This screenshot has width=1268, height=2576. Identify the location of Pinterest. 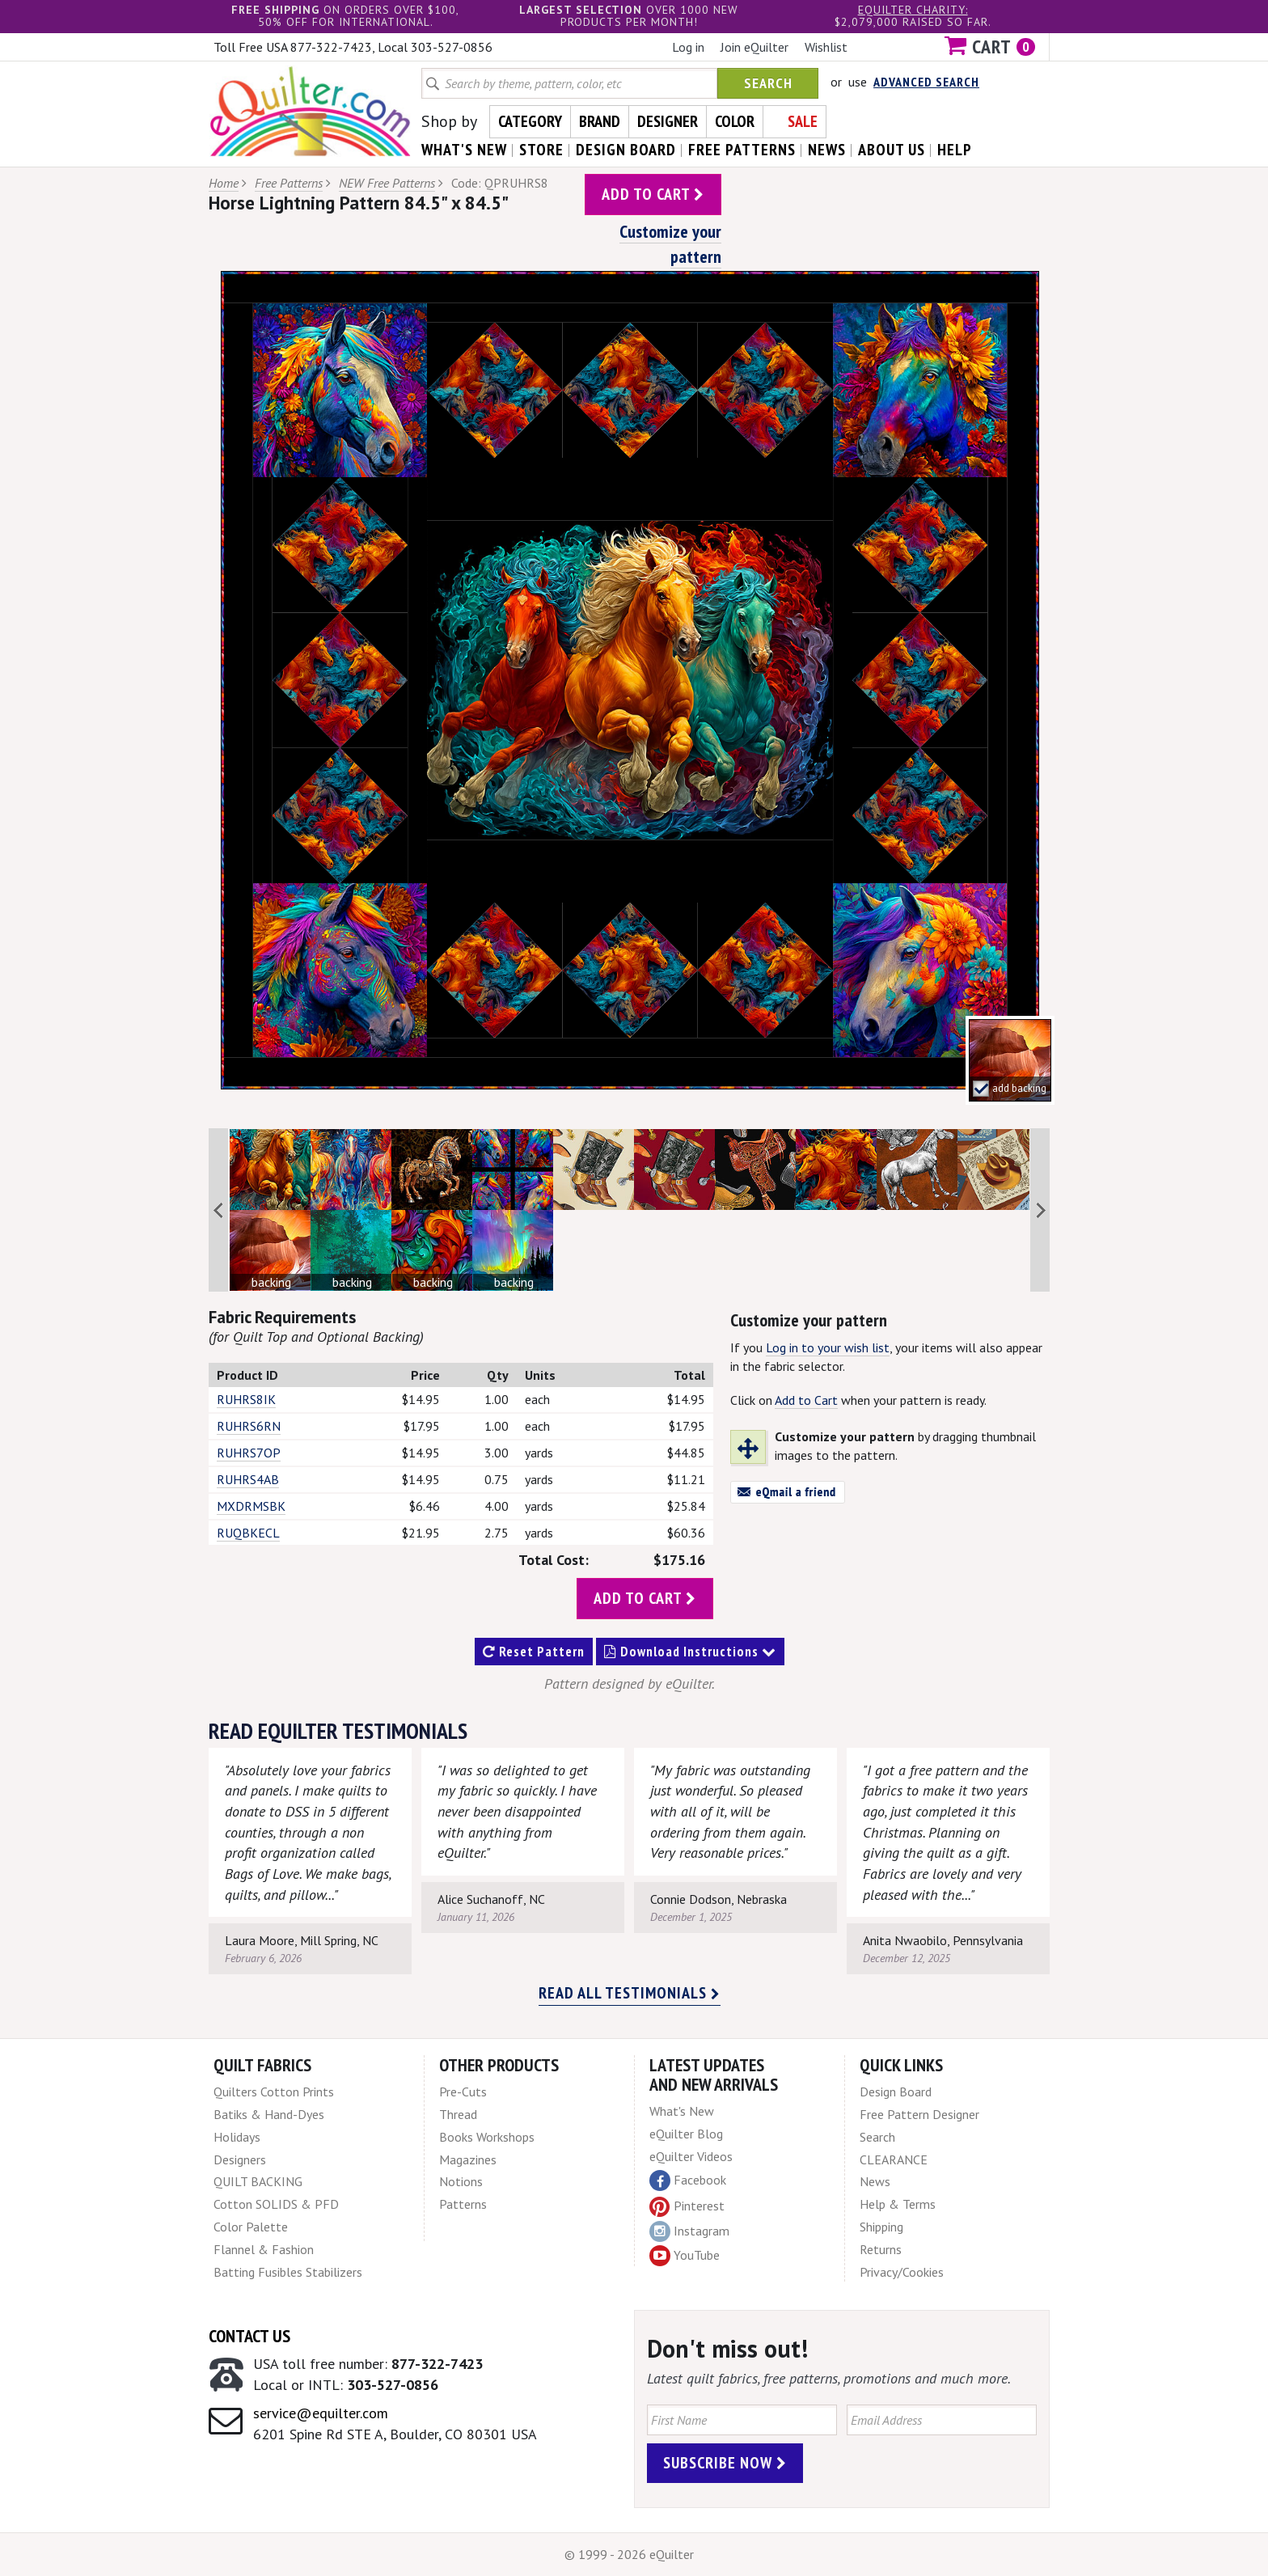
(687, 2205).